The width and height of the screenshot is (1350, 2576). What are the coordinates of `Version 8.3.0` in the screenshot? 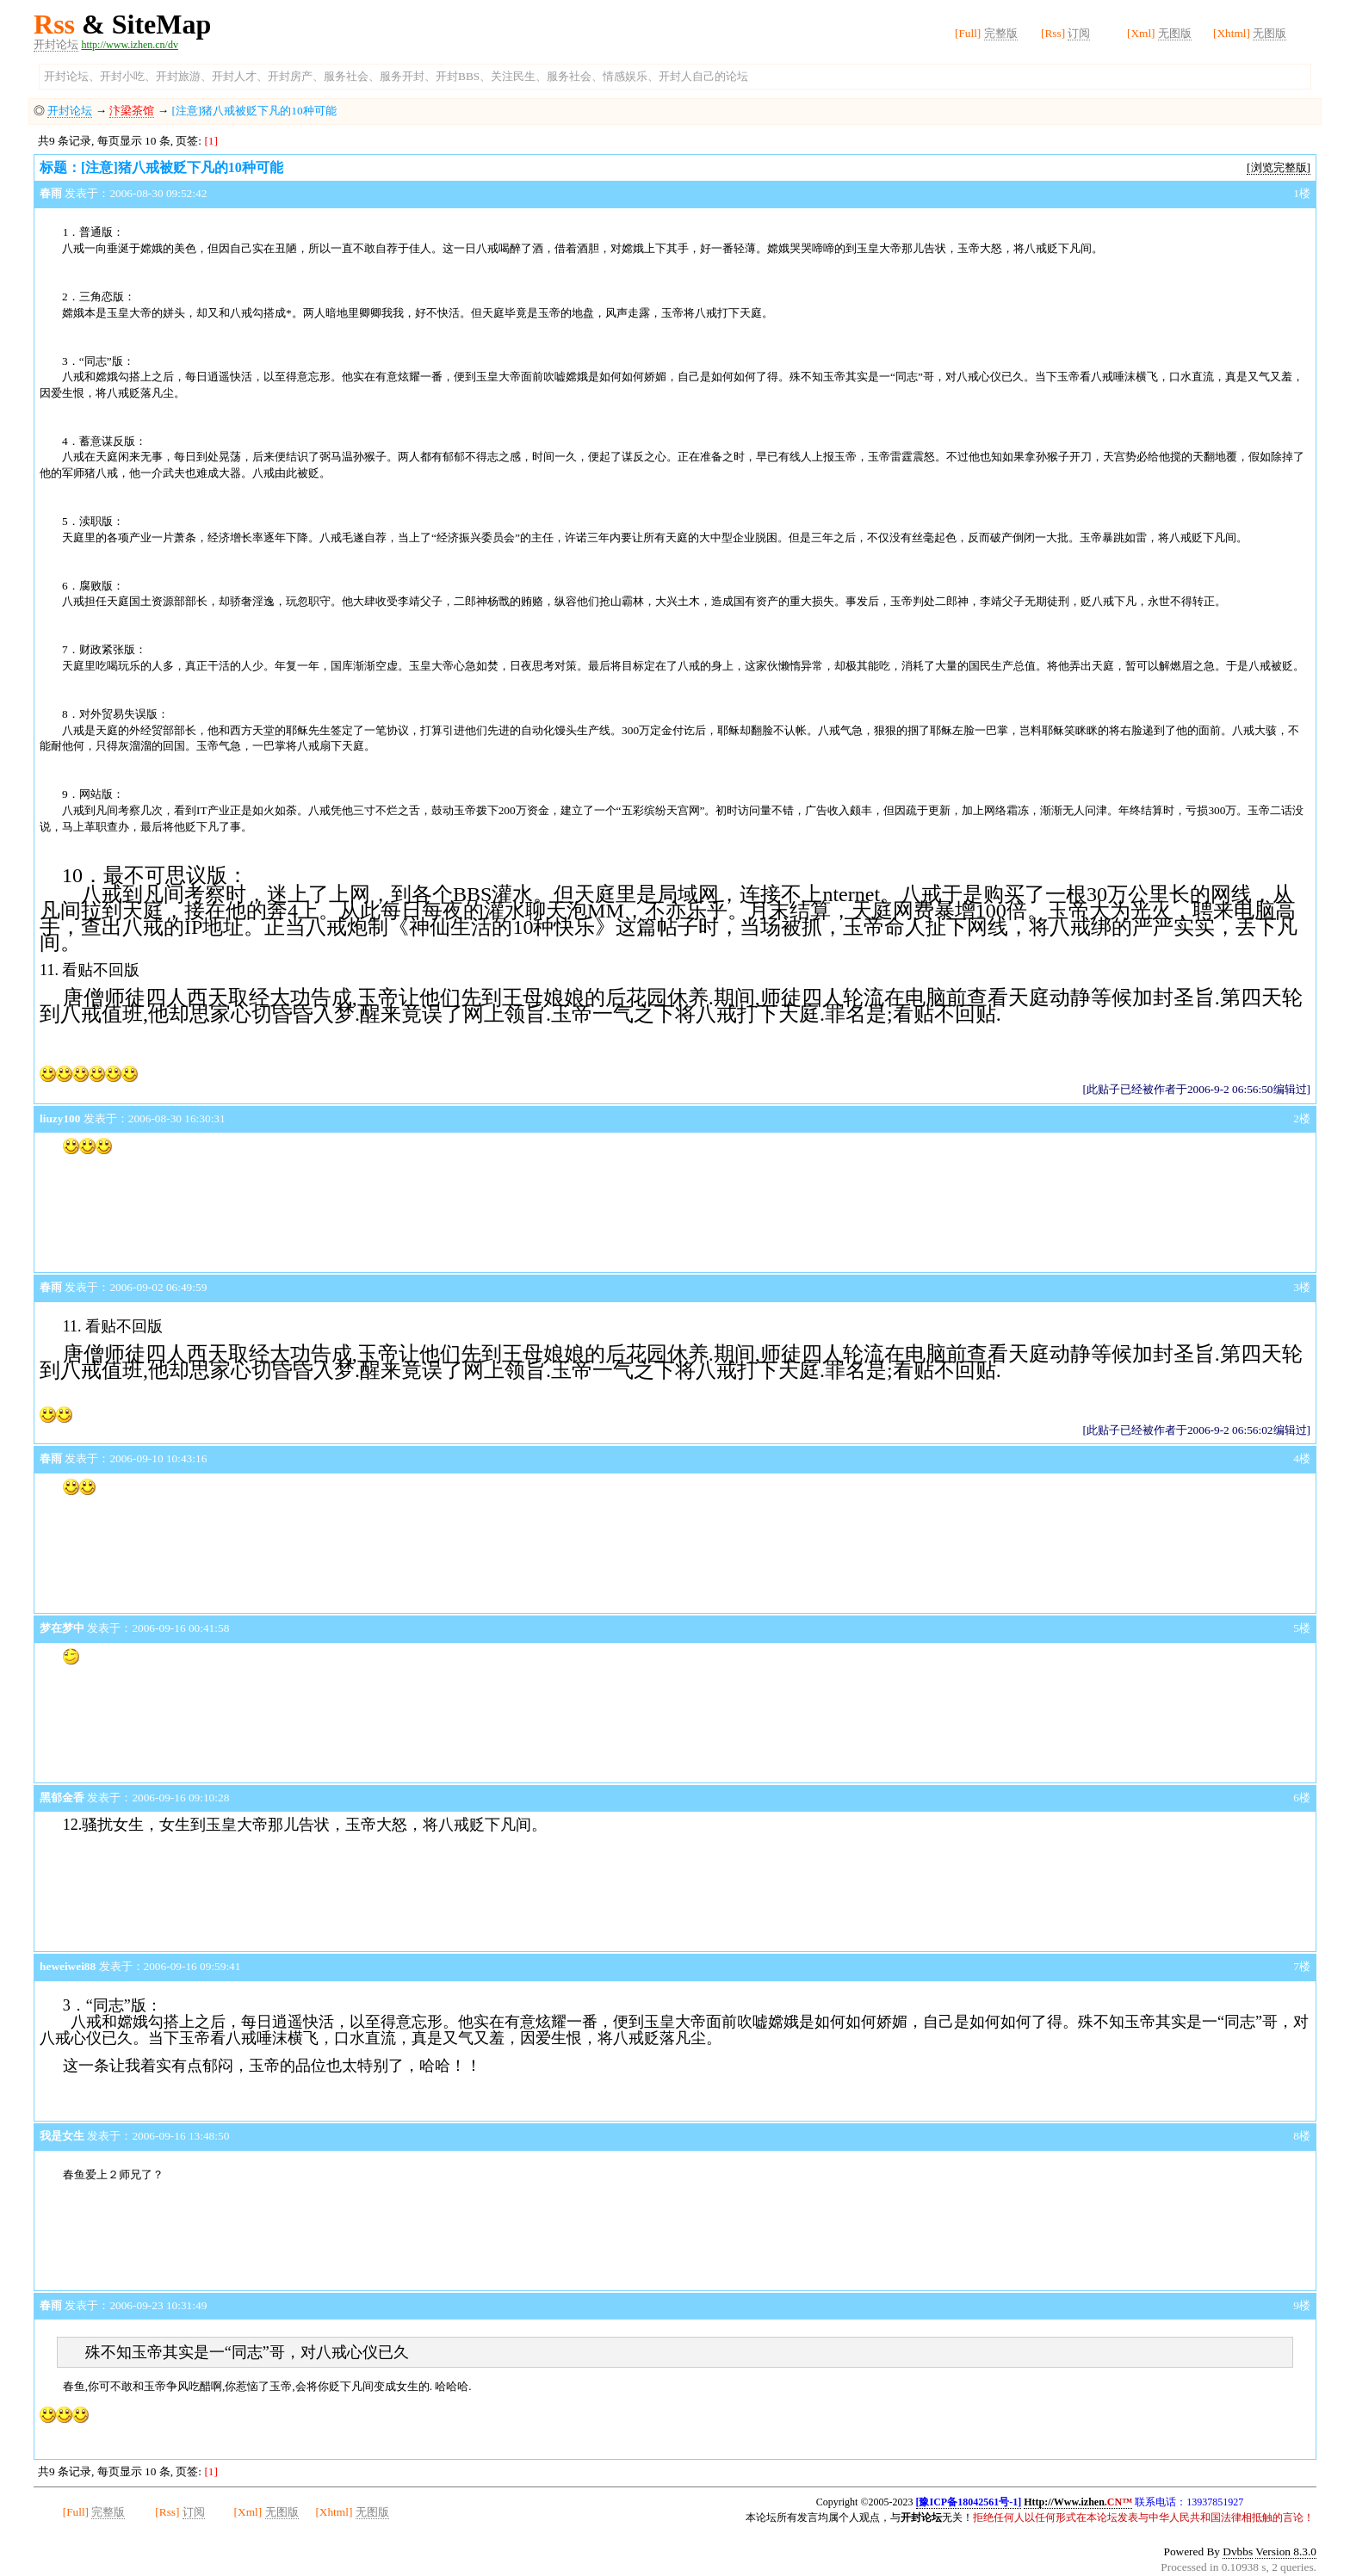 It's located at (1285, 2551).